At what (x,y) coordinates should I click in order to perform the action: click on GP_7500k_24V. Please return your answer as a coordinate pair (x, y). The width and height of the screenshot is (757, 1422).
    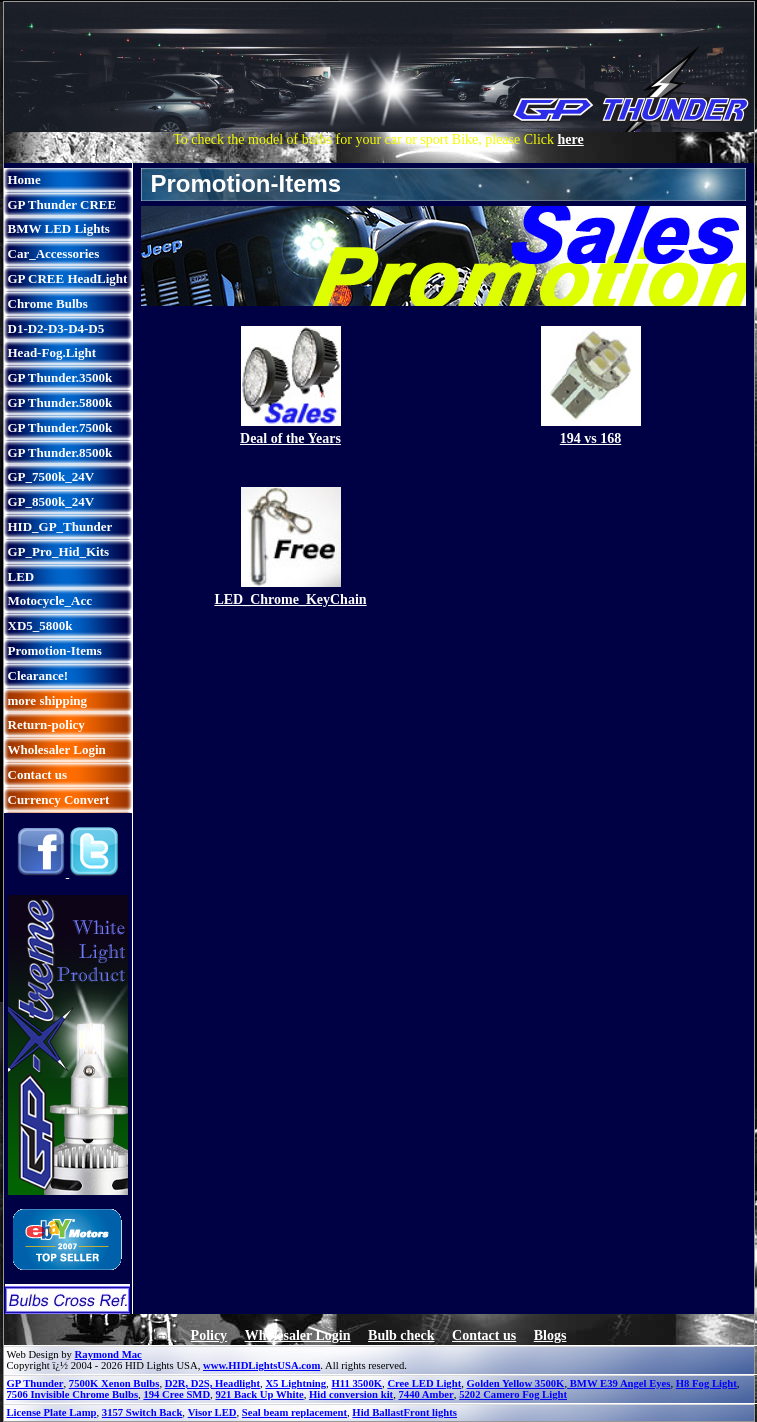
    Looking at the image, I should click on (51, 476).